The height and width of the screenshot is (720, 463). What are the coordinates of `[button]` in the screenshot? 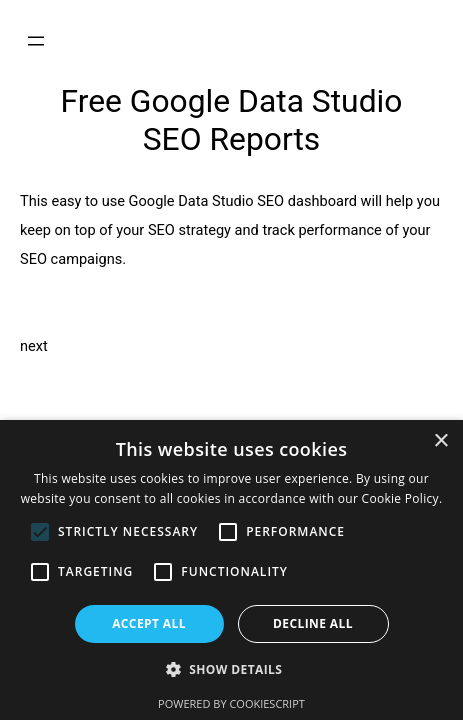 It's located at (232, 670).